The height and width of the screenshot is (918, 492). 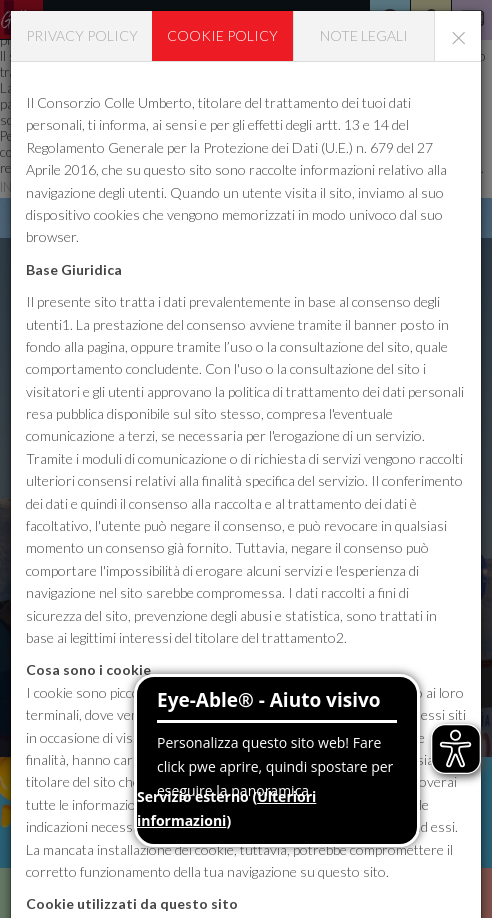 What do you see at coordinates (458, 36) in the screenshot?
I see `[Close]` at bounding box center [458, 36].